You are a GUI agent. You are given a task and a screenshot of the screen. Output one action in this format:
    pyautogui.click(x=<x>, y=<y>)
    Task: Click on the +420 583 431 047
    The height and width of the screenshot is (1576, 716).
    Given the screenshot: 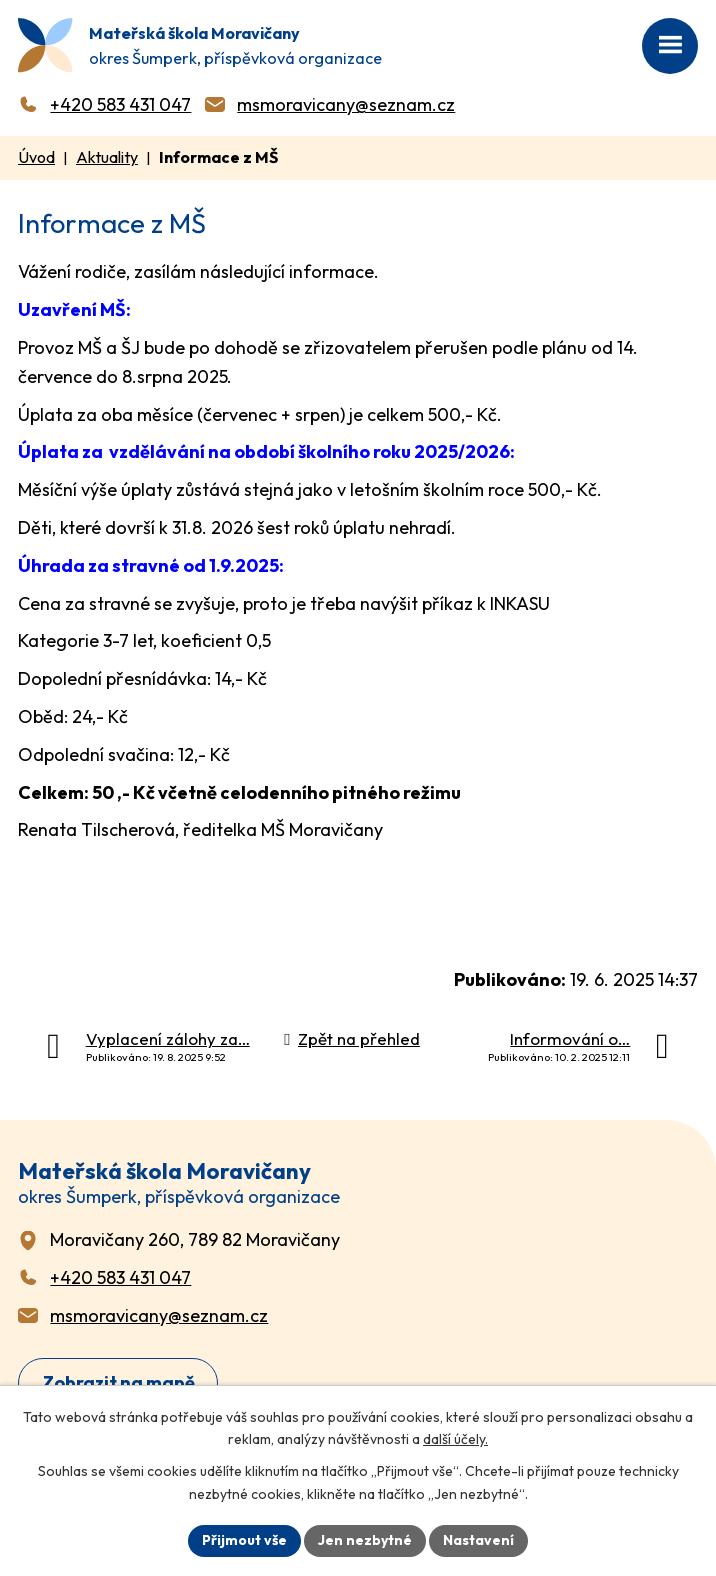 What is the action you would take?
    pyautogui.click(x=120, y=104)
    